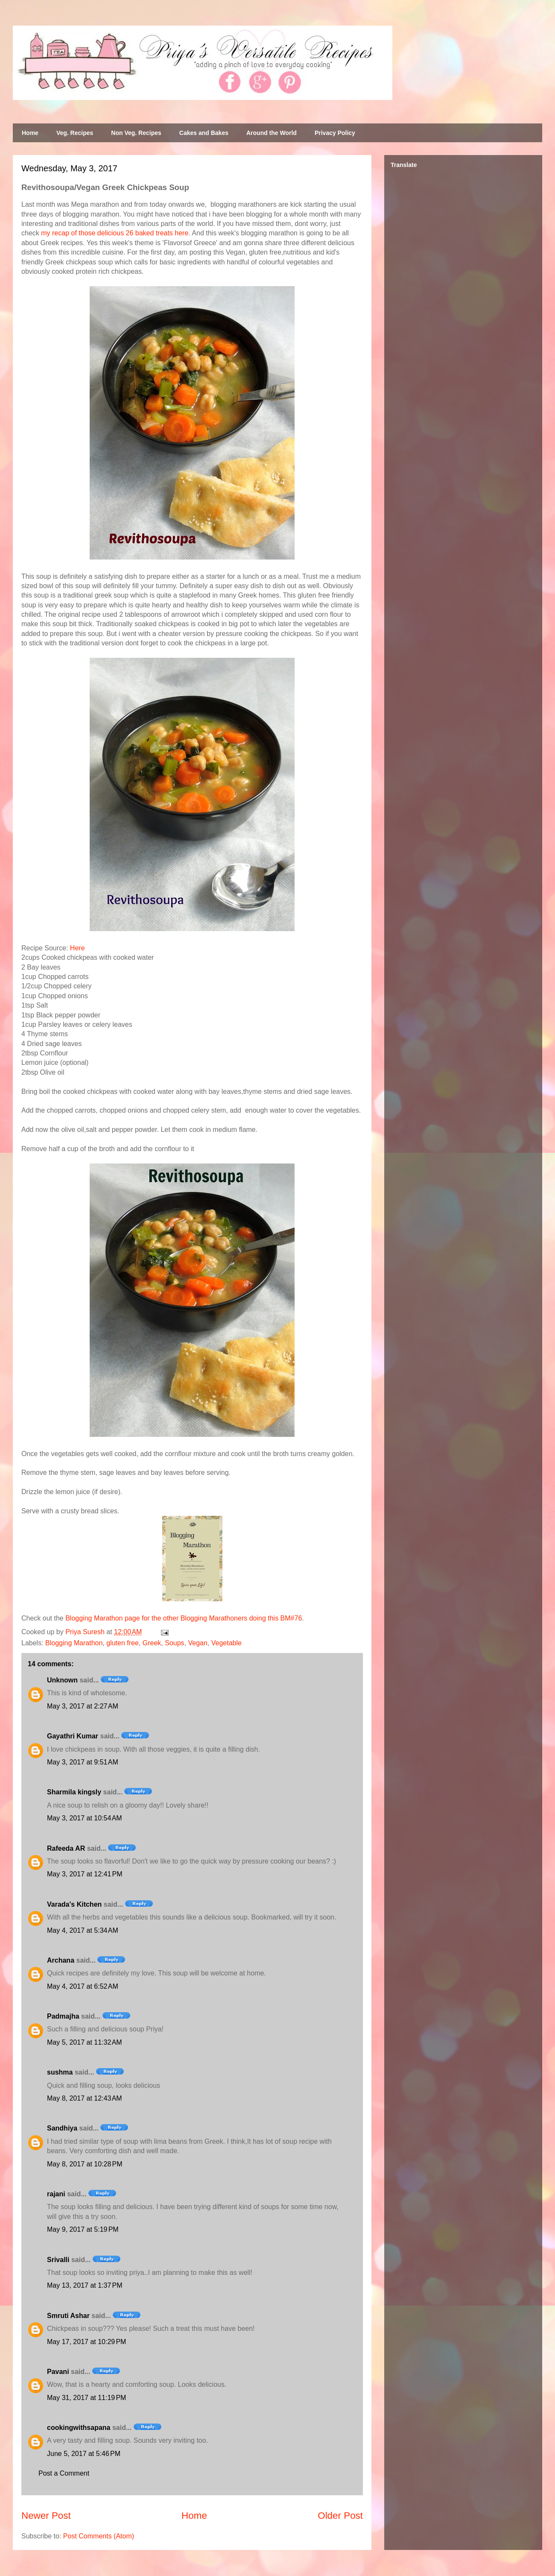 This screenshot has height=2576, width=555. I want to click on May 4, 2017 at 5:34 AM, so click(82, 1930).